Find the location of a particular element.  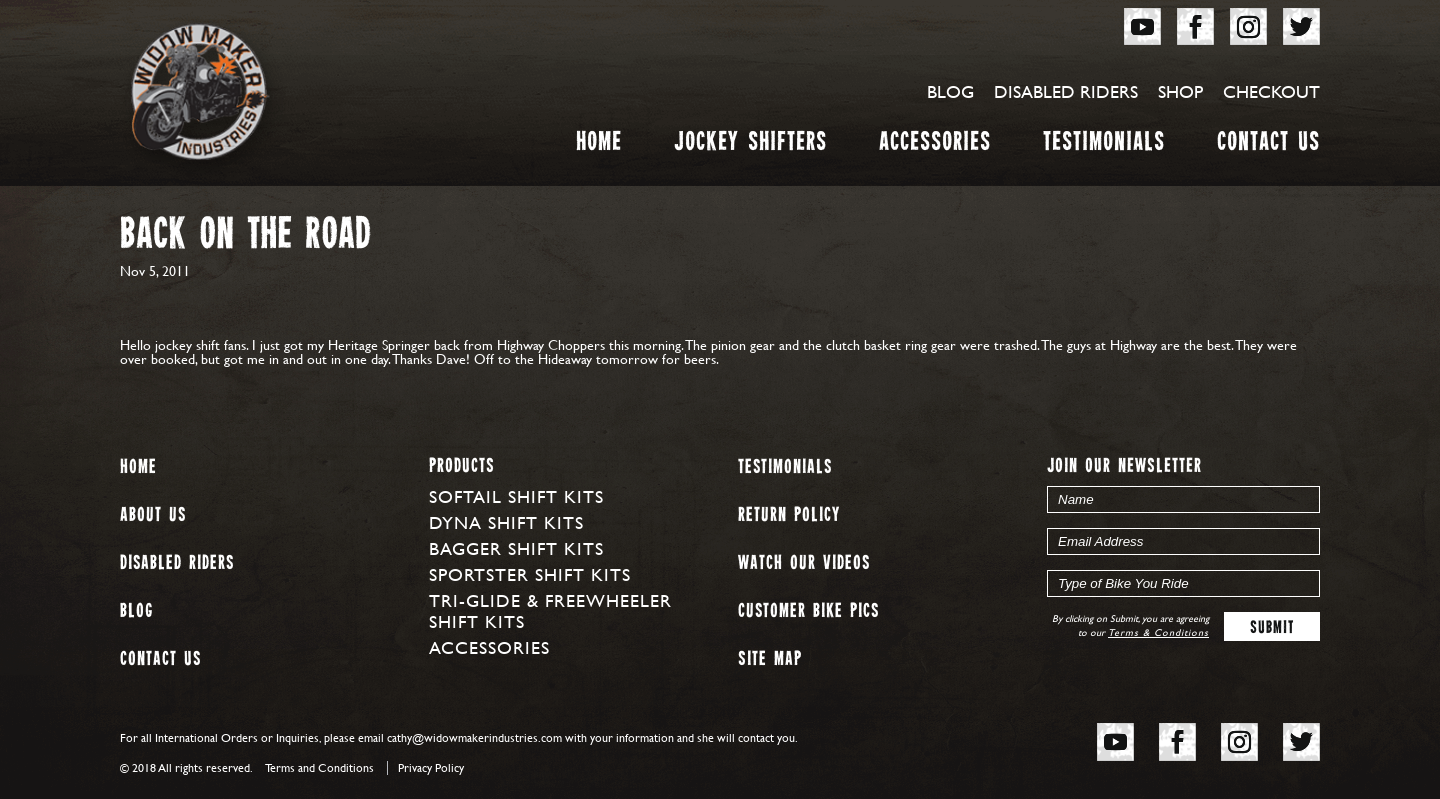

Dyna Shift Kits is located at coordinates (506, 522).